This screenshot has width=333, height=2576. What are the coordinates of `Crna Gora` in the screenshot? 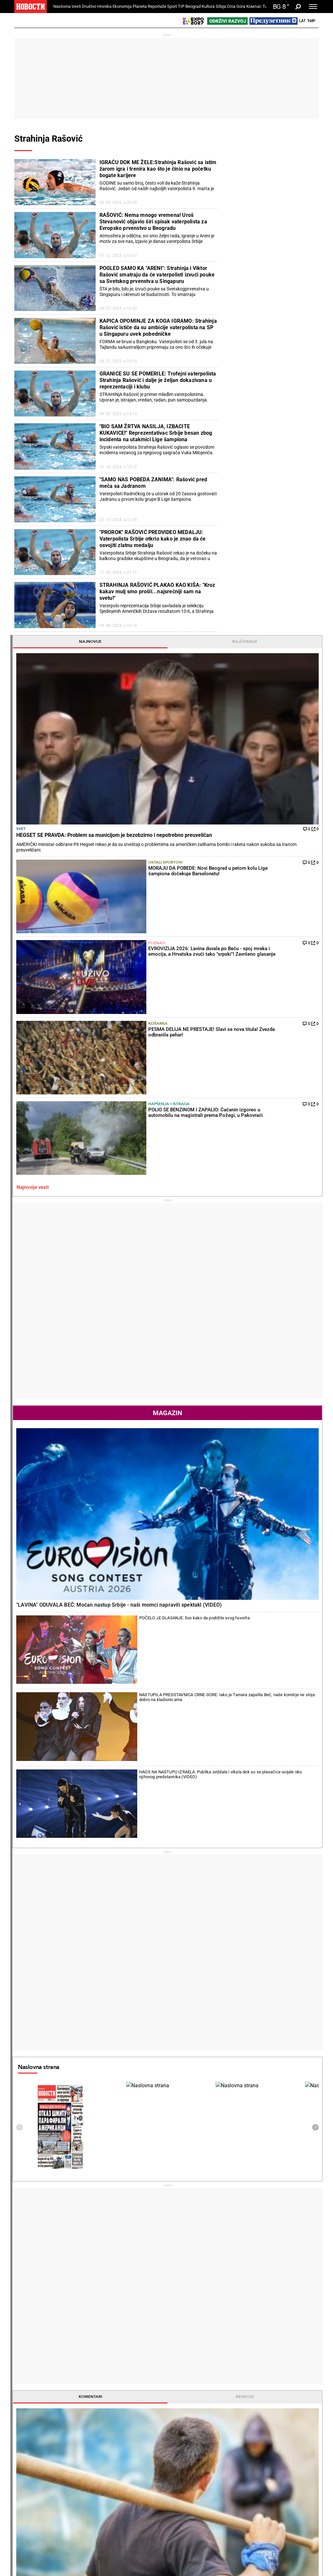 It's located at (236, 6).